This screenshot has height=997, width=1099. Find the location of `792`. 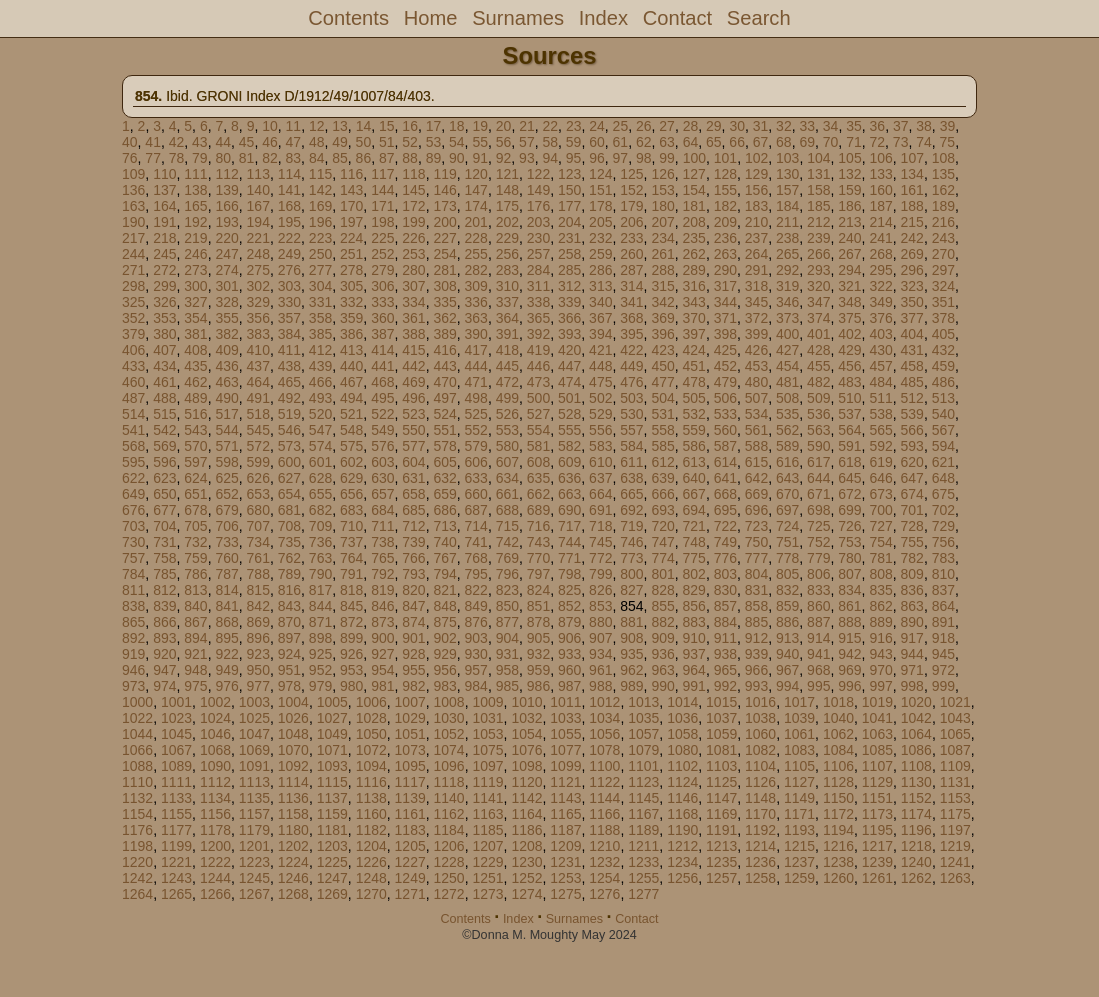

792 is located at coordinates (382, 574).